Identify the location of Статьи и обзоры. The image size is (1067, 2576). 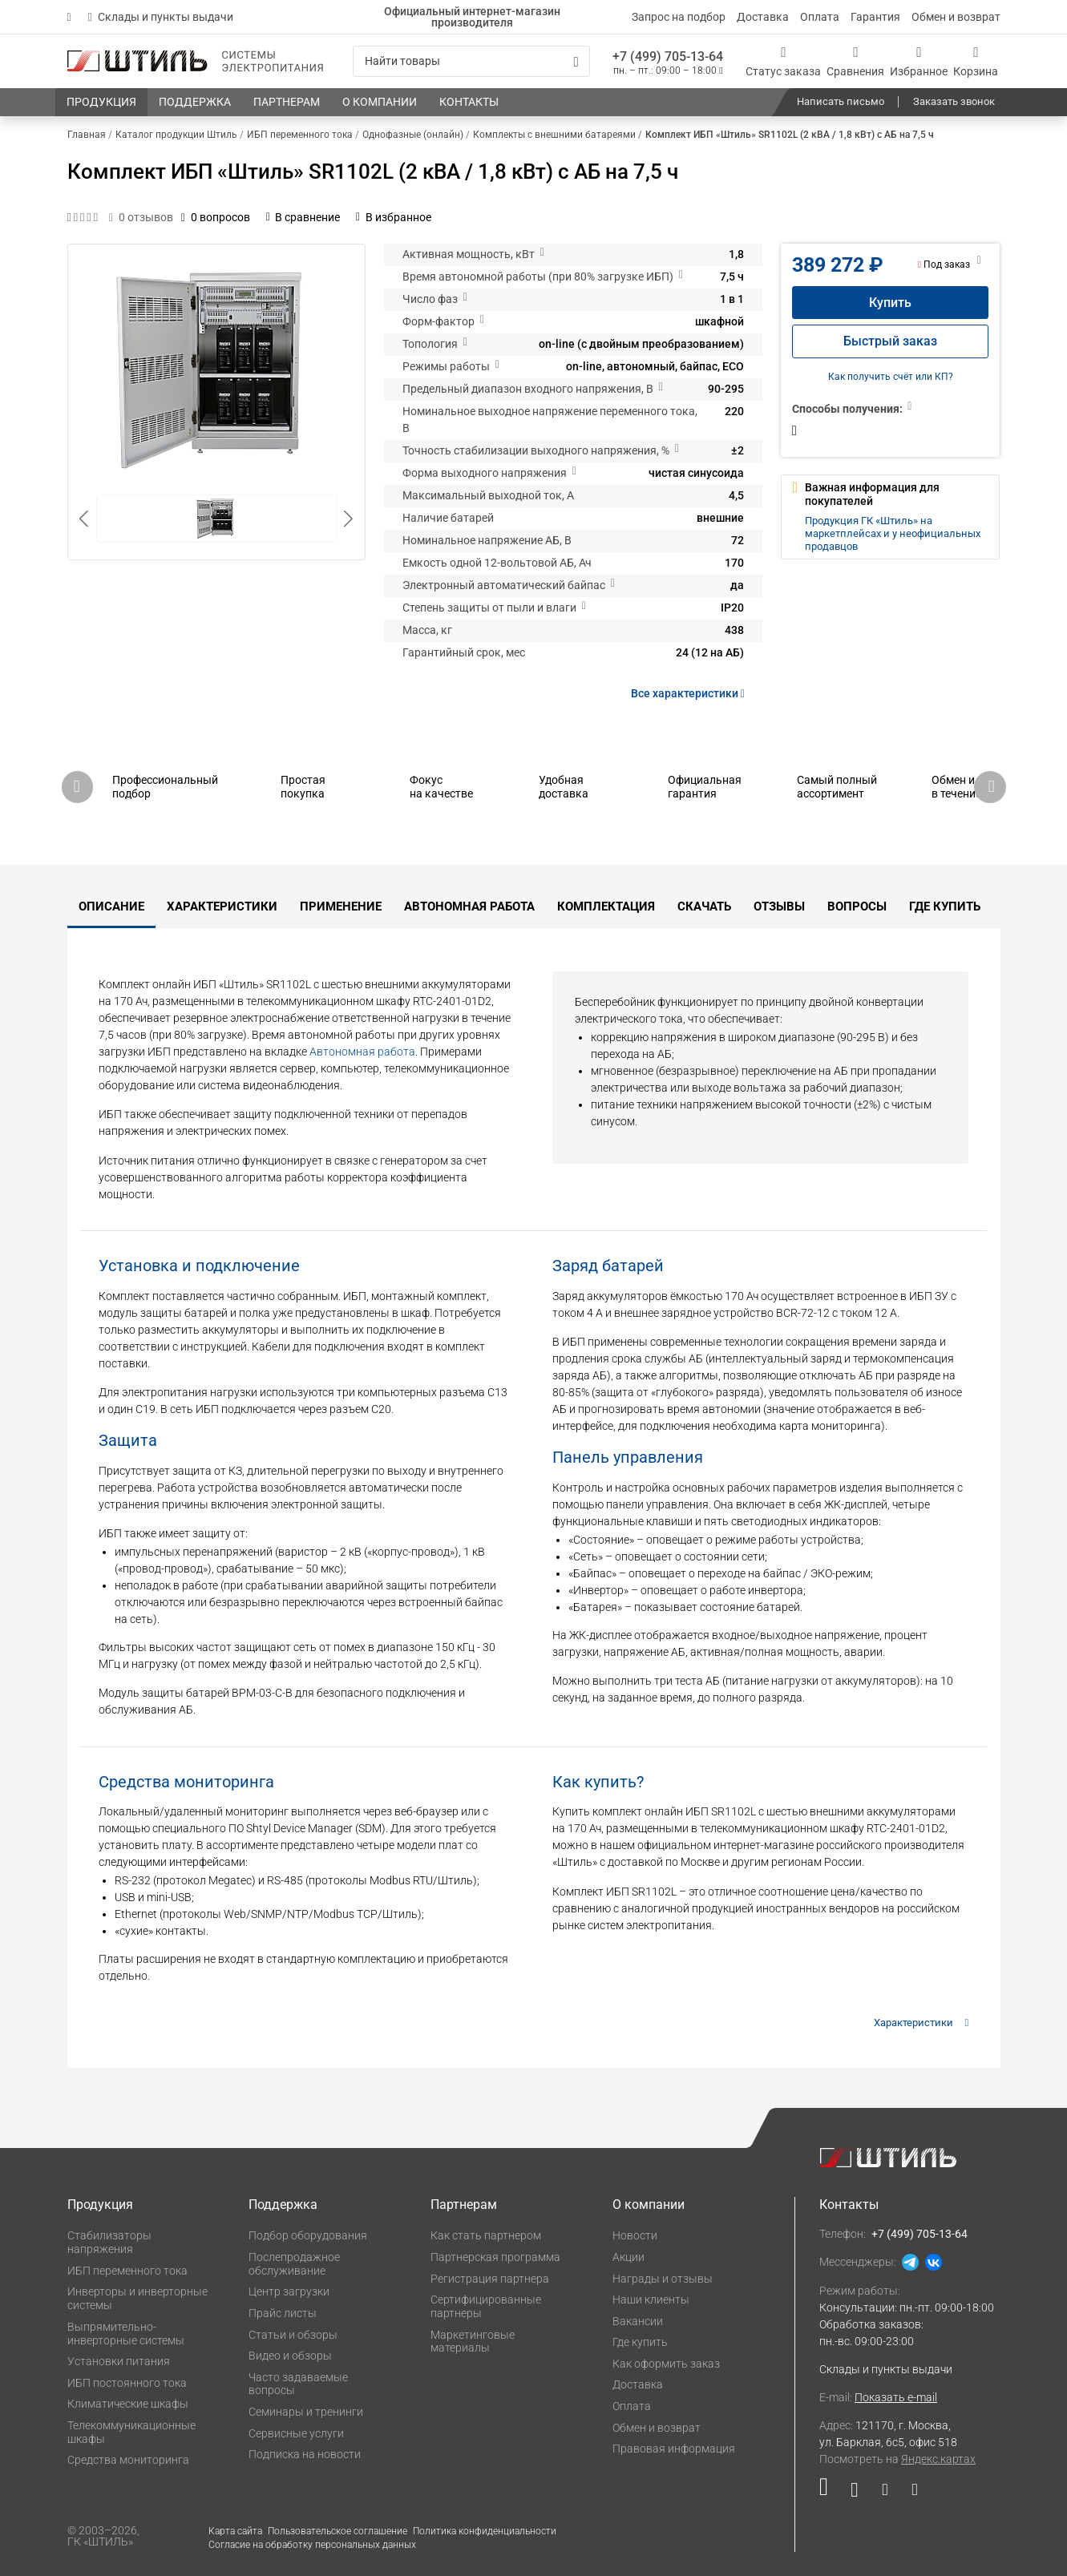
(293, 2334).